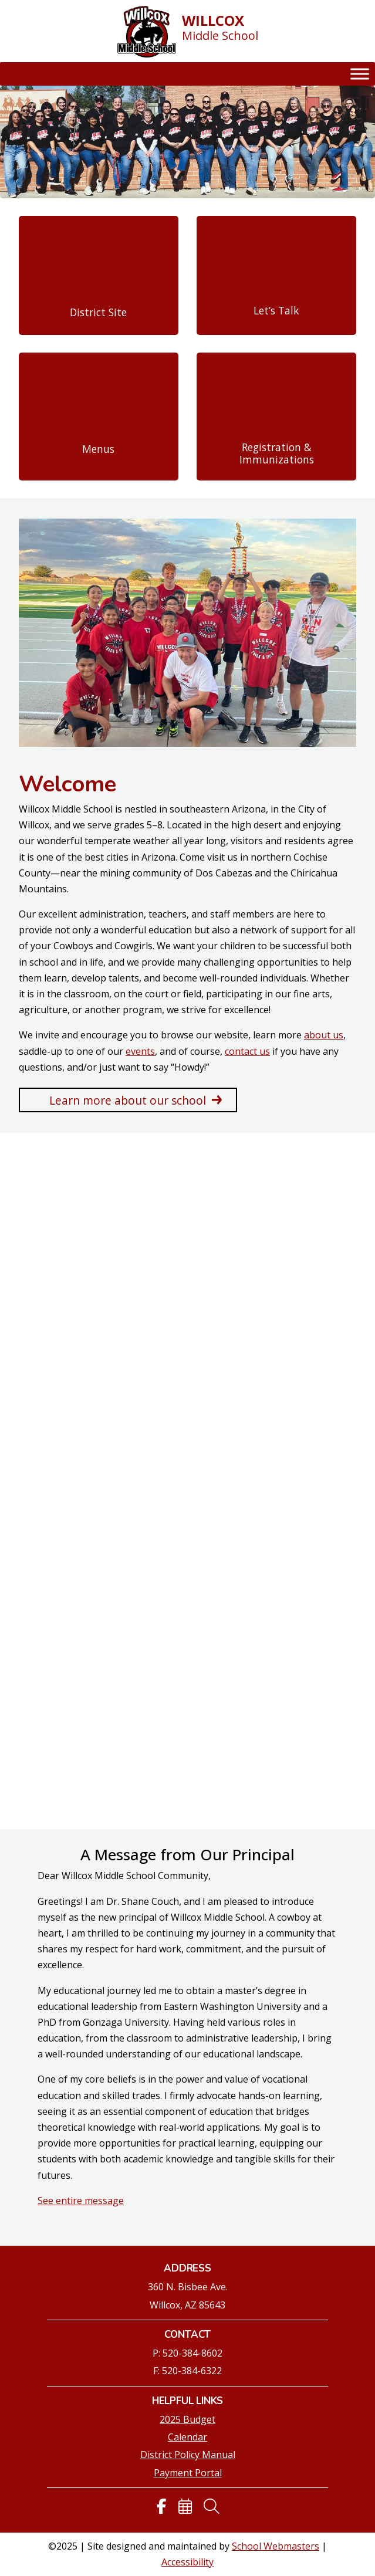 The width and height of the screenshot is (375, 2576). Describe the element at coordinates (187, 2419) in the screenshot. I see `2025 Budget [link]` at that location.